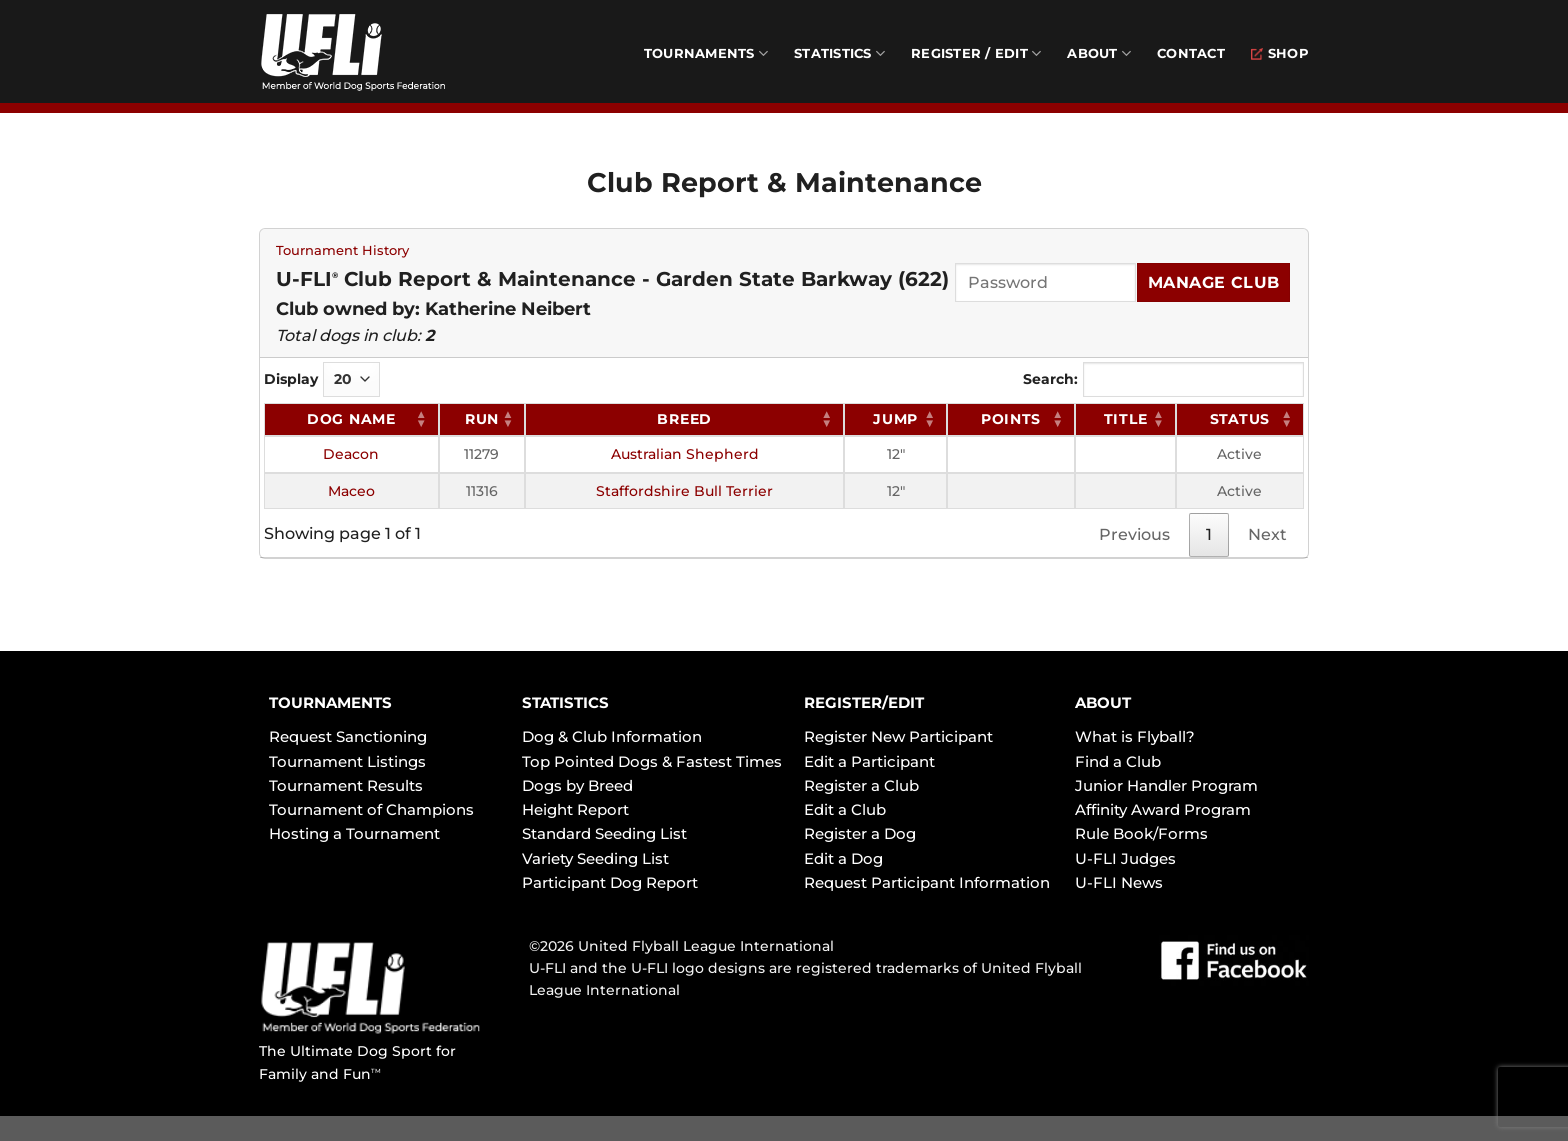 This screenshot has width=1568, height=1141. What do you see at coordinates (861, 785) in the screenshot?
I see `Register a Club` at bounding box center [861, 785].